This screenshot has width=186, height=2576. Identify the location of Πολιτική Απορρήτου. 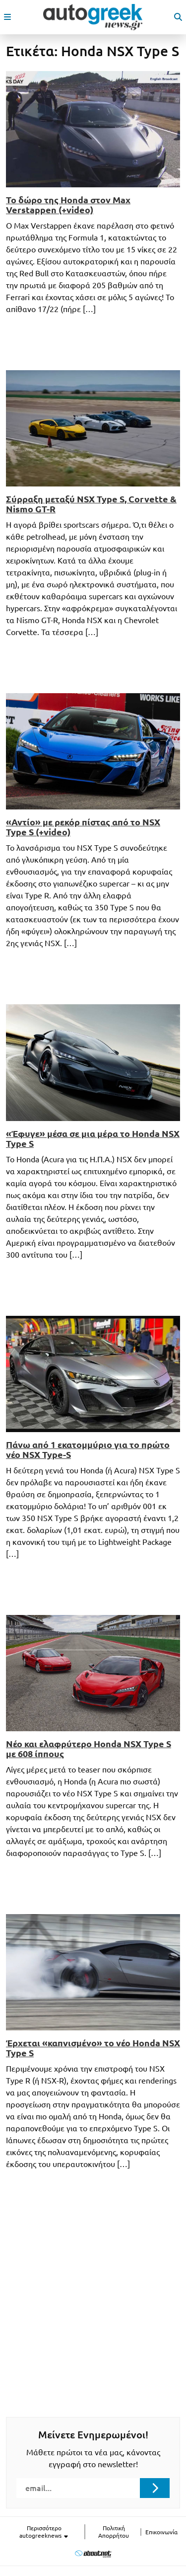
(113, 2532).